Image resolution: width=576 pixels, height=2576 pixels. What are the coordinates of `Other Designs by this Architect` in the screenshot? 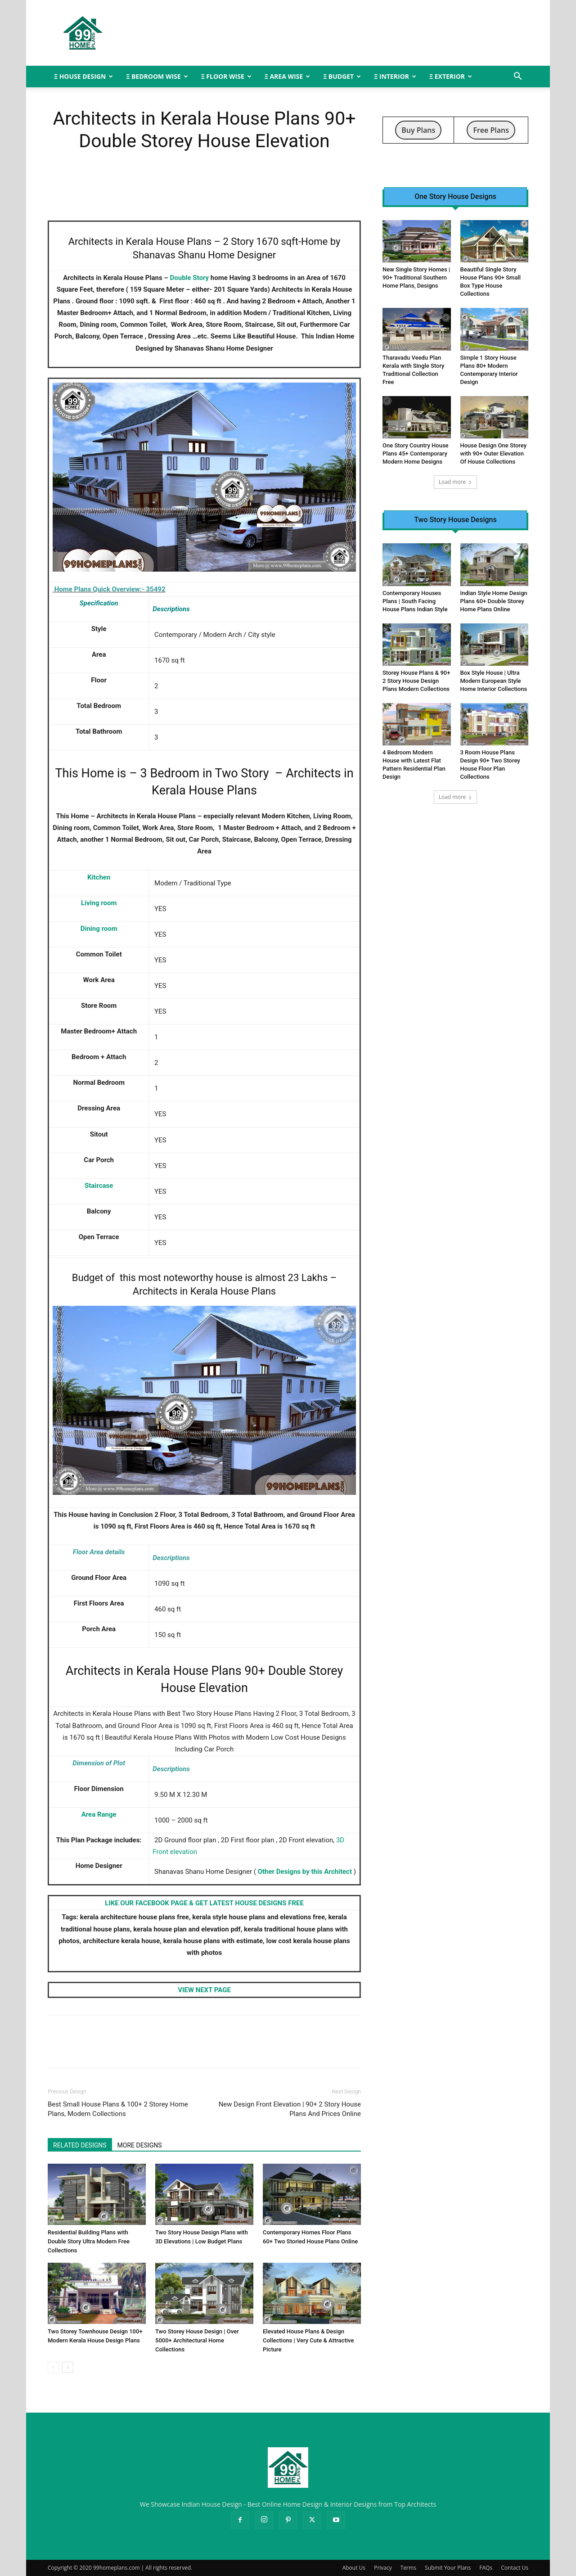 It's located at (305, 1872).